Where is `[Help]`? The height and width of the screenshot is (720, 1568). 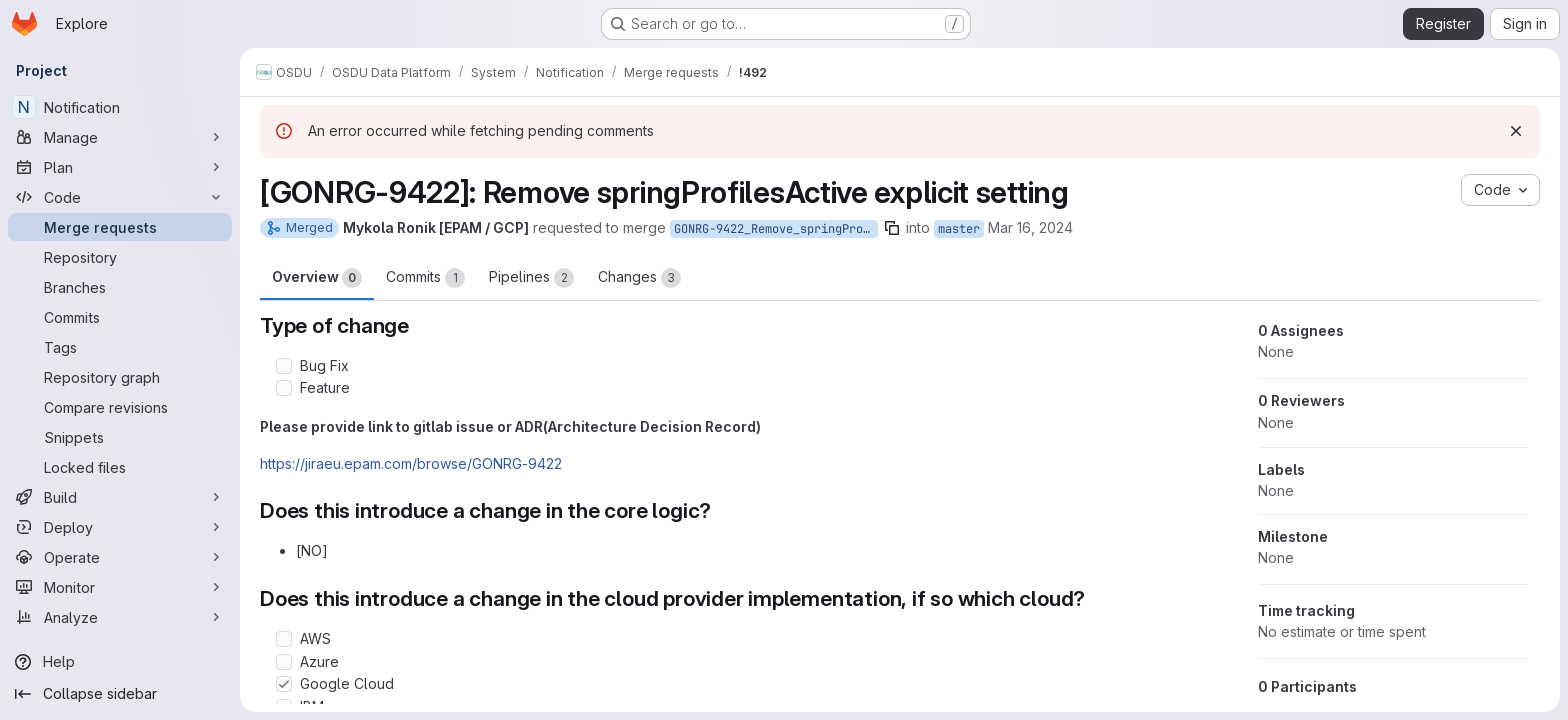
[Help] is located at coordinates (120, 662).